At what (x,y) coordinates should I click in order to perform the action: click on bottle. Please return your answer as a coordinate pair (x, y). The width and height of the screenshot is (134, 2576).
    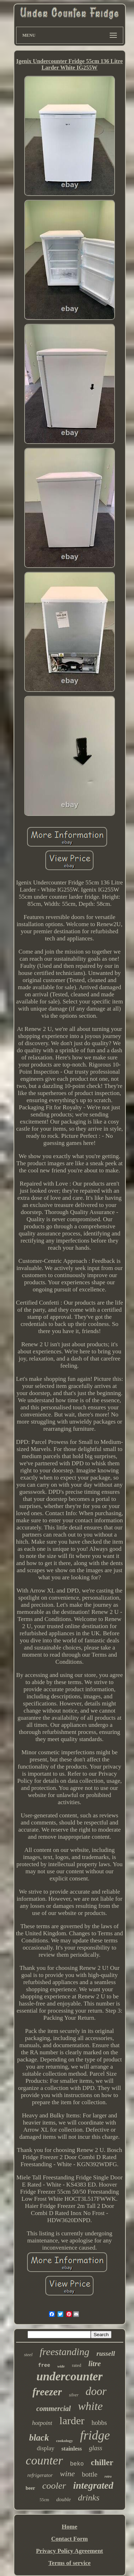
    Looking at the image, I should click on (89, 2474).